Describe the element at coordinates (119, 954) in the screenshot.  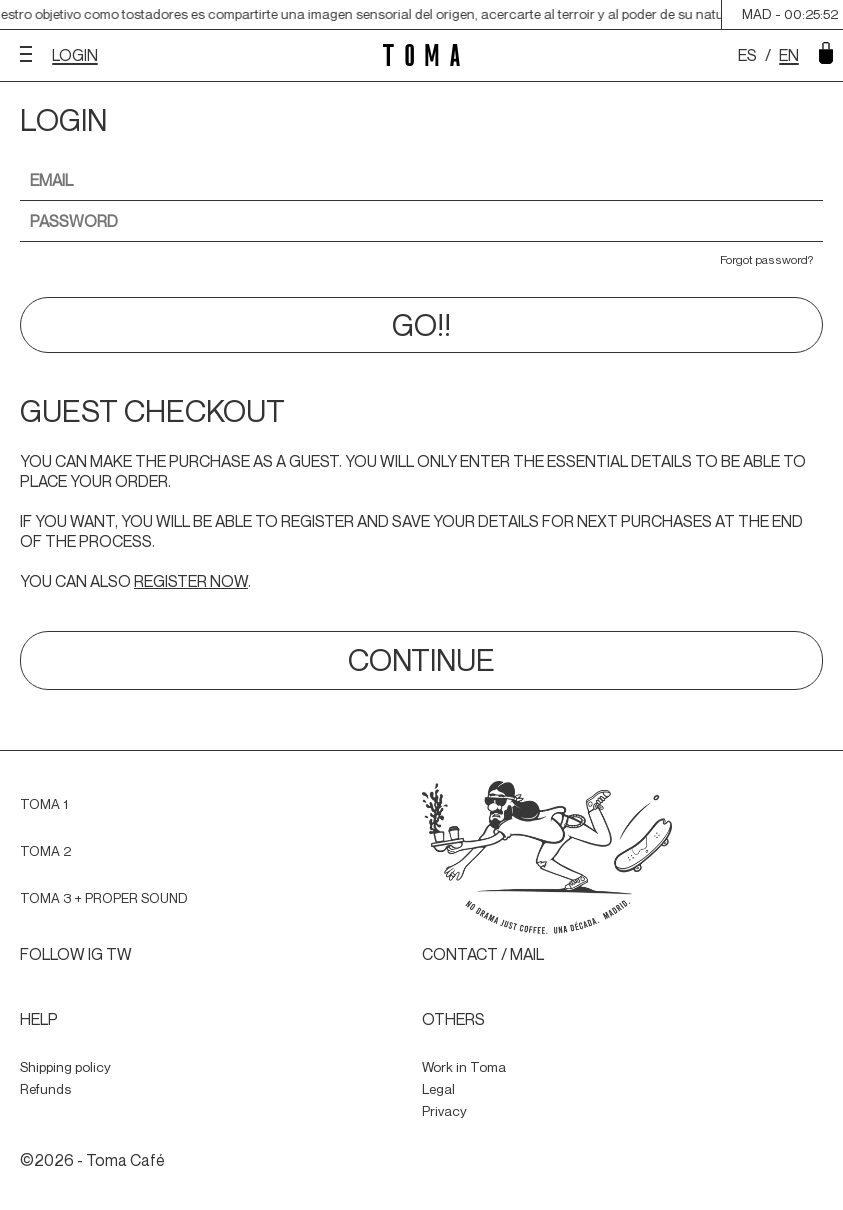
I see `TW` at that location.